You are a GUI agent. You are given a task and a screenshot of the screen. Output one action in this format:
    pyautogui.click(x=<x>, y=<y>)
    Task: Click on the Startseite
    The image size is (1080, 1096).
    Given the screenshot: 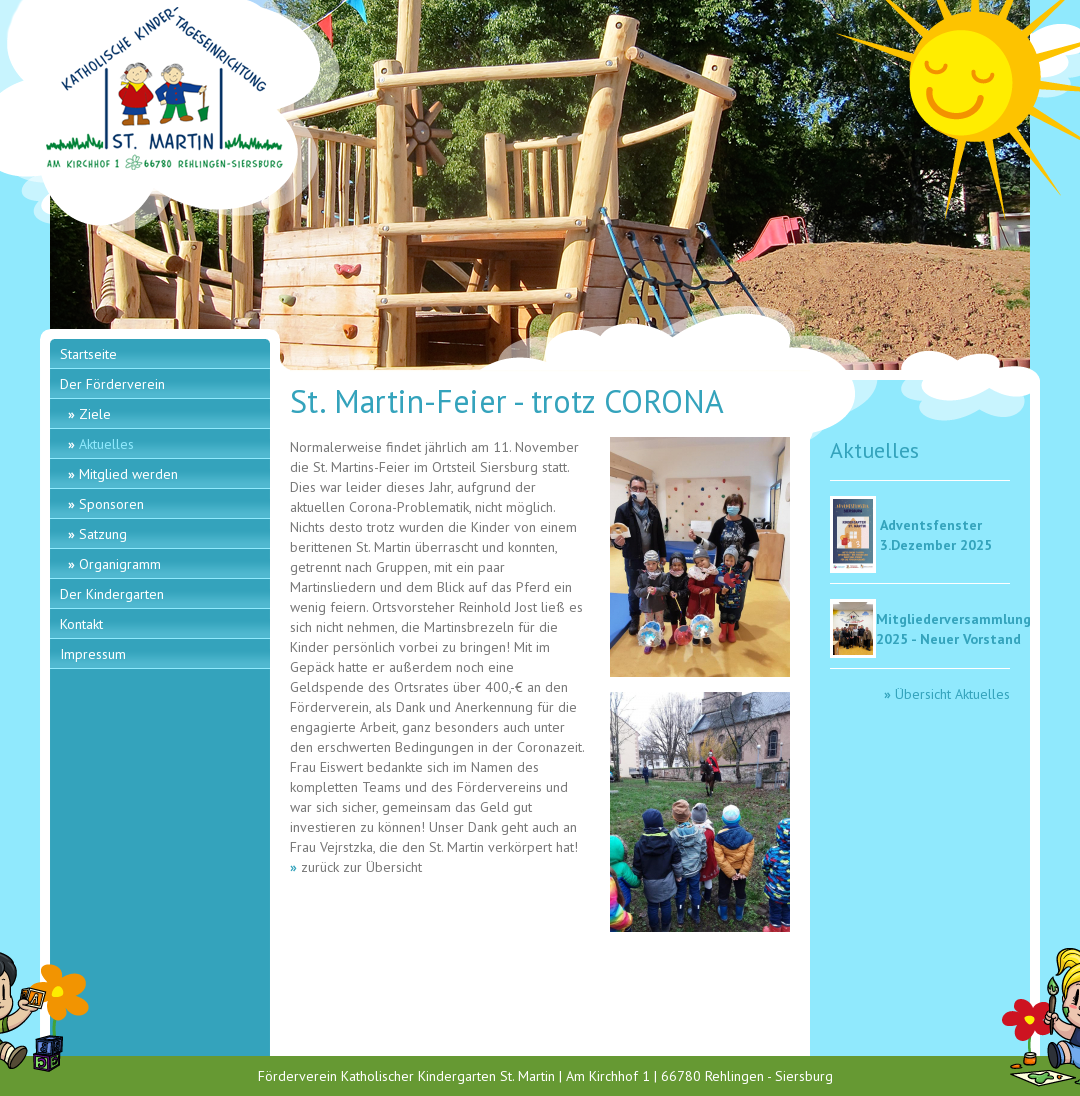 What is the action you would take?
    pyautogui.click(x=88, y=354)
    